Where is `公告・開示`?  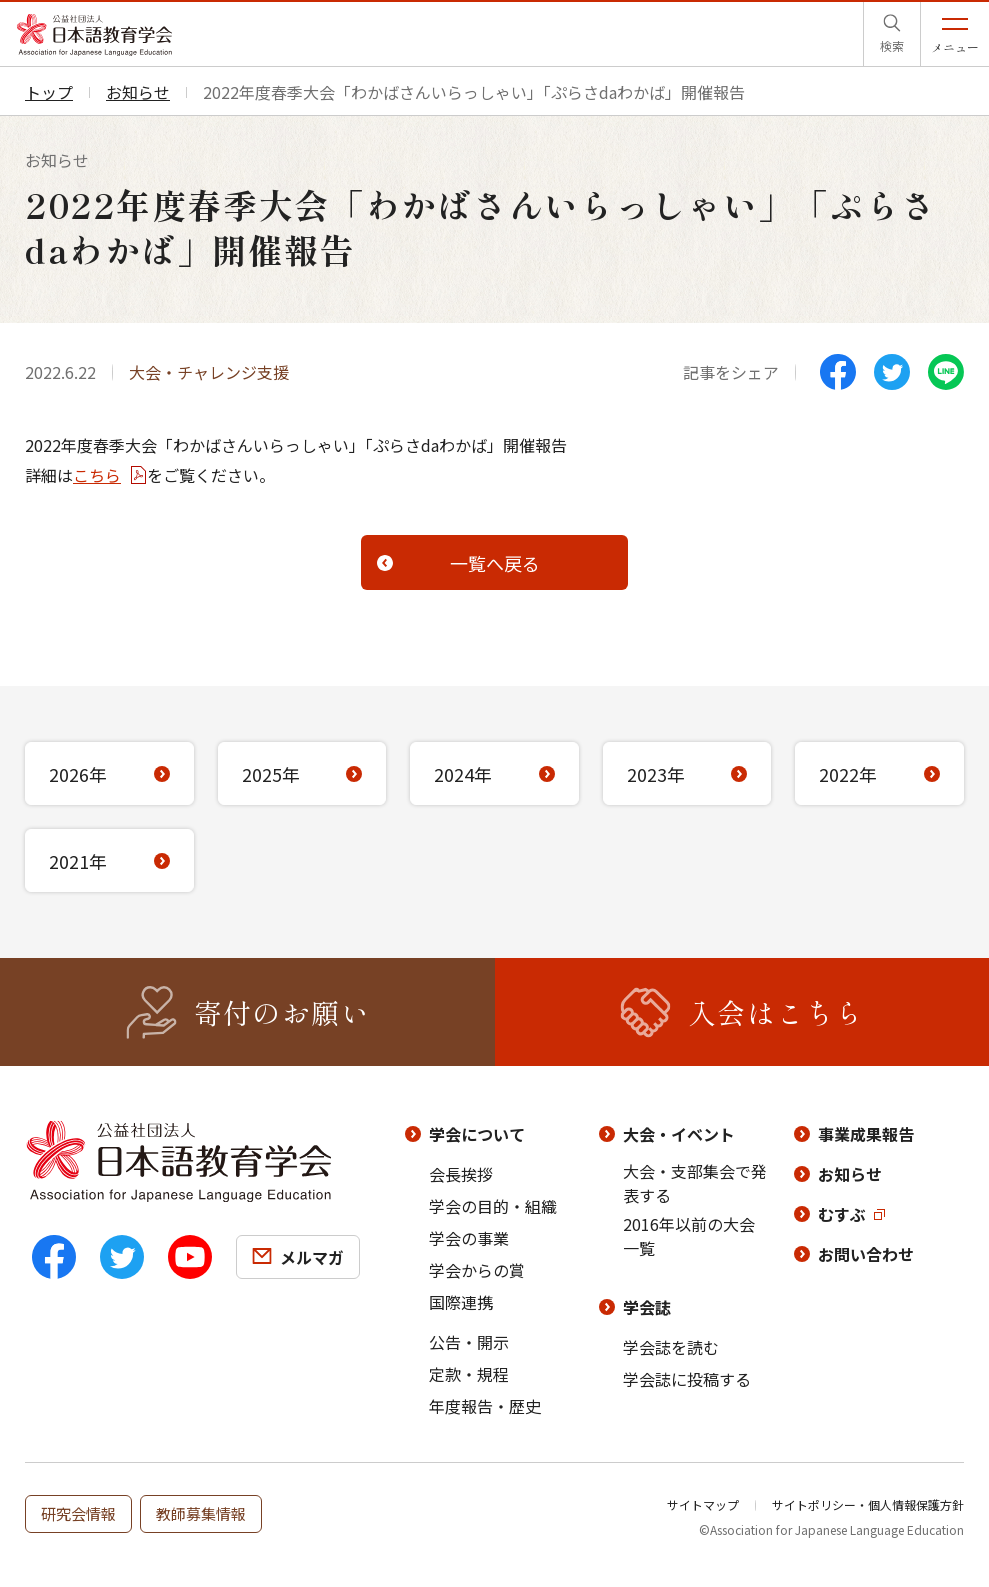
公告・開示 is located at coordinates (469, 1342).